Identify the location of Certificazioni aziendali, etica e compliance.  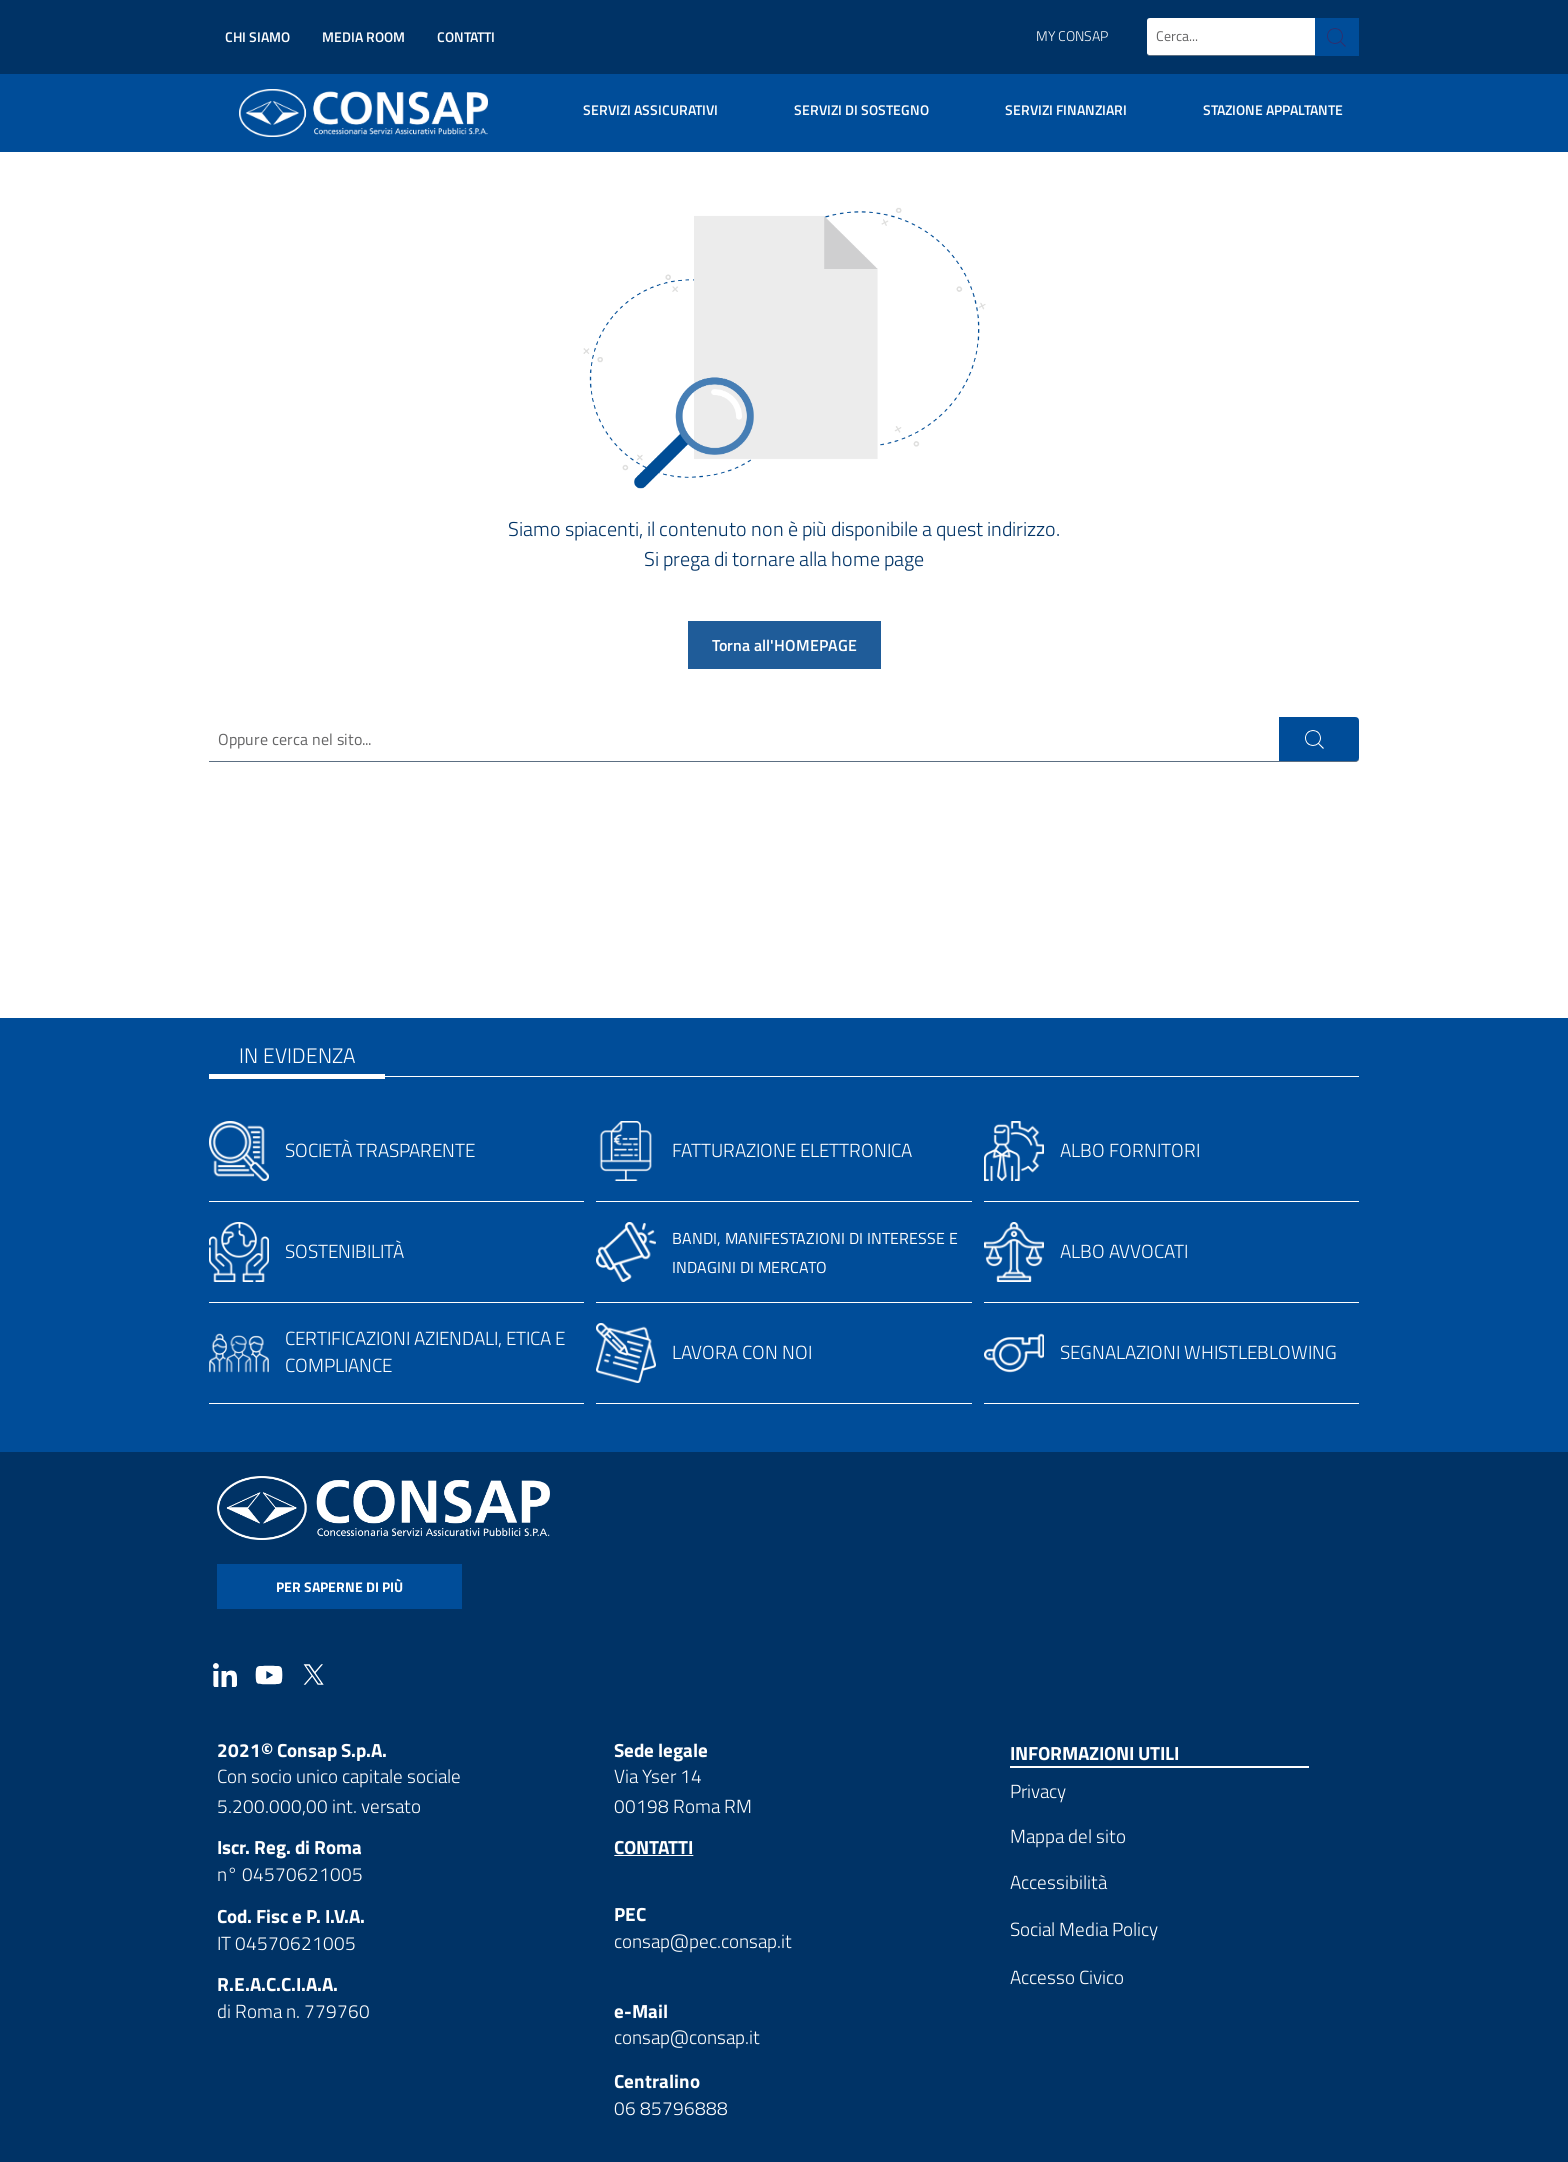
(425, 1351).